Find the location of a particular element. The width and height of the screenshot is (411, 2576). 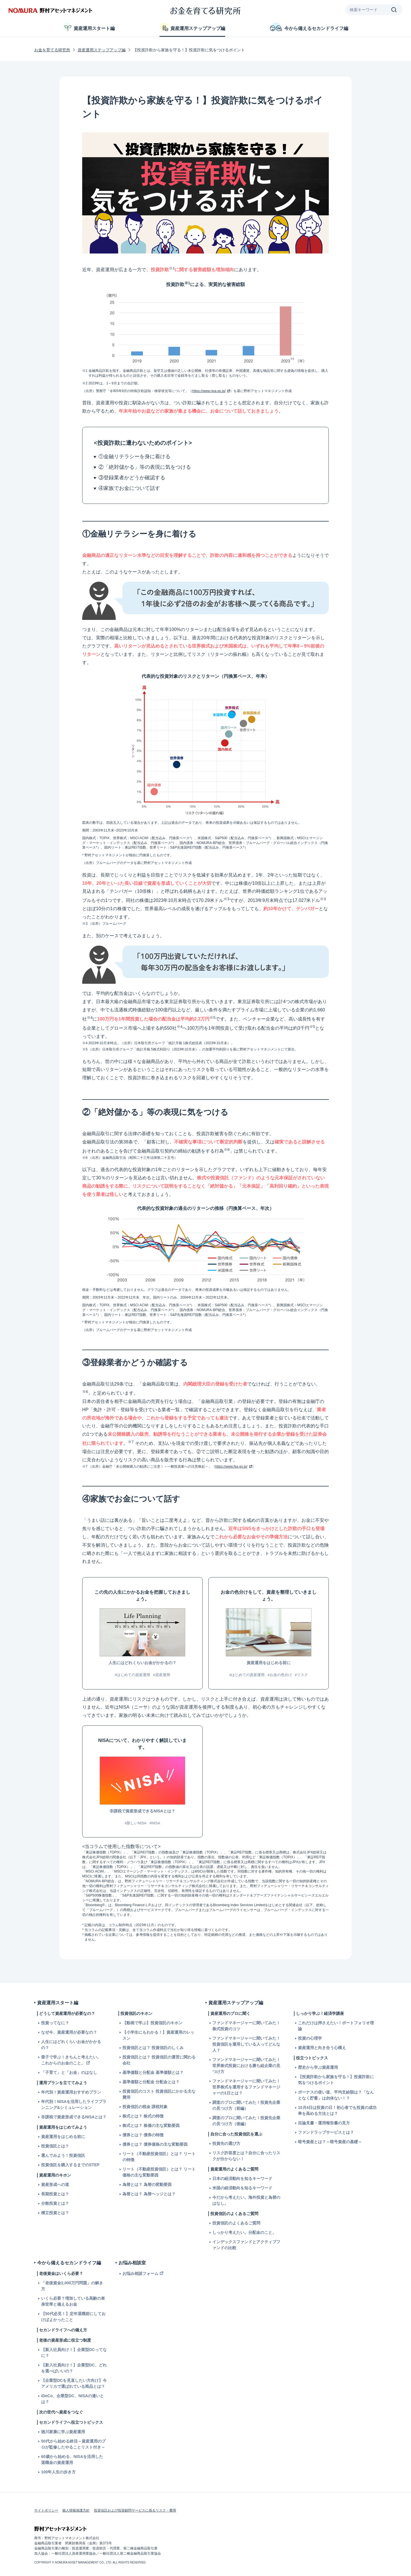

①金融リテラシーを身に着ける is located at coordinates (134, 456).